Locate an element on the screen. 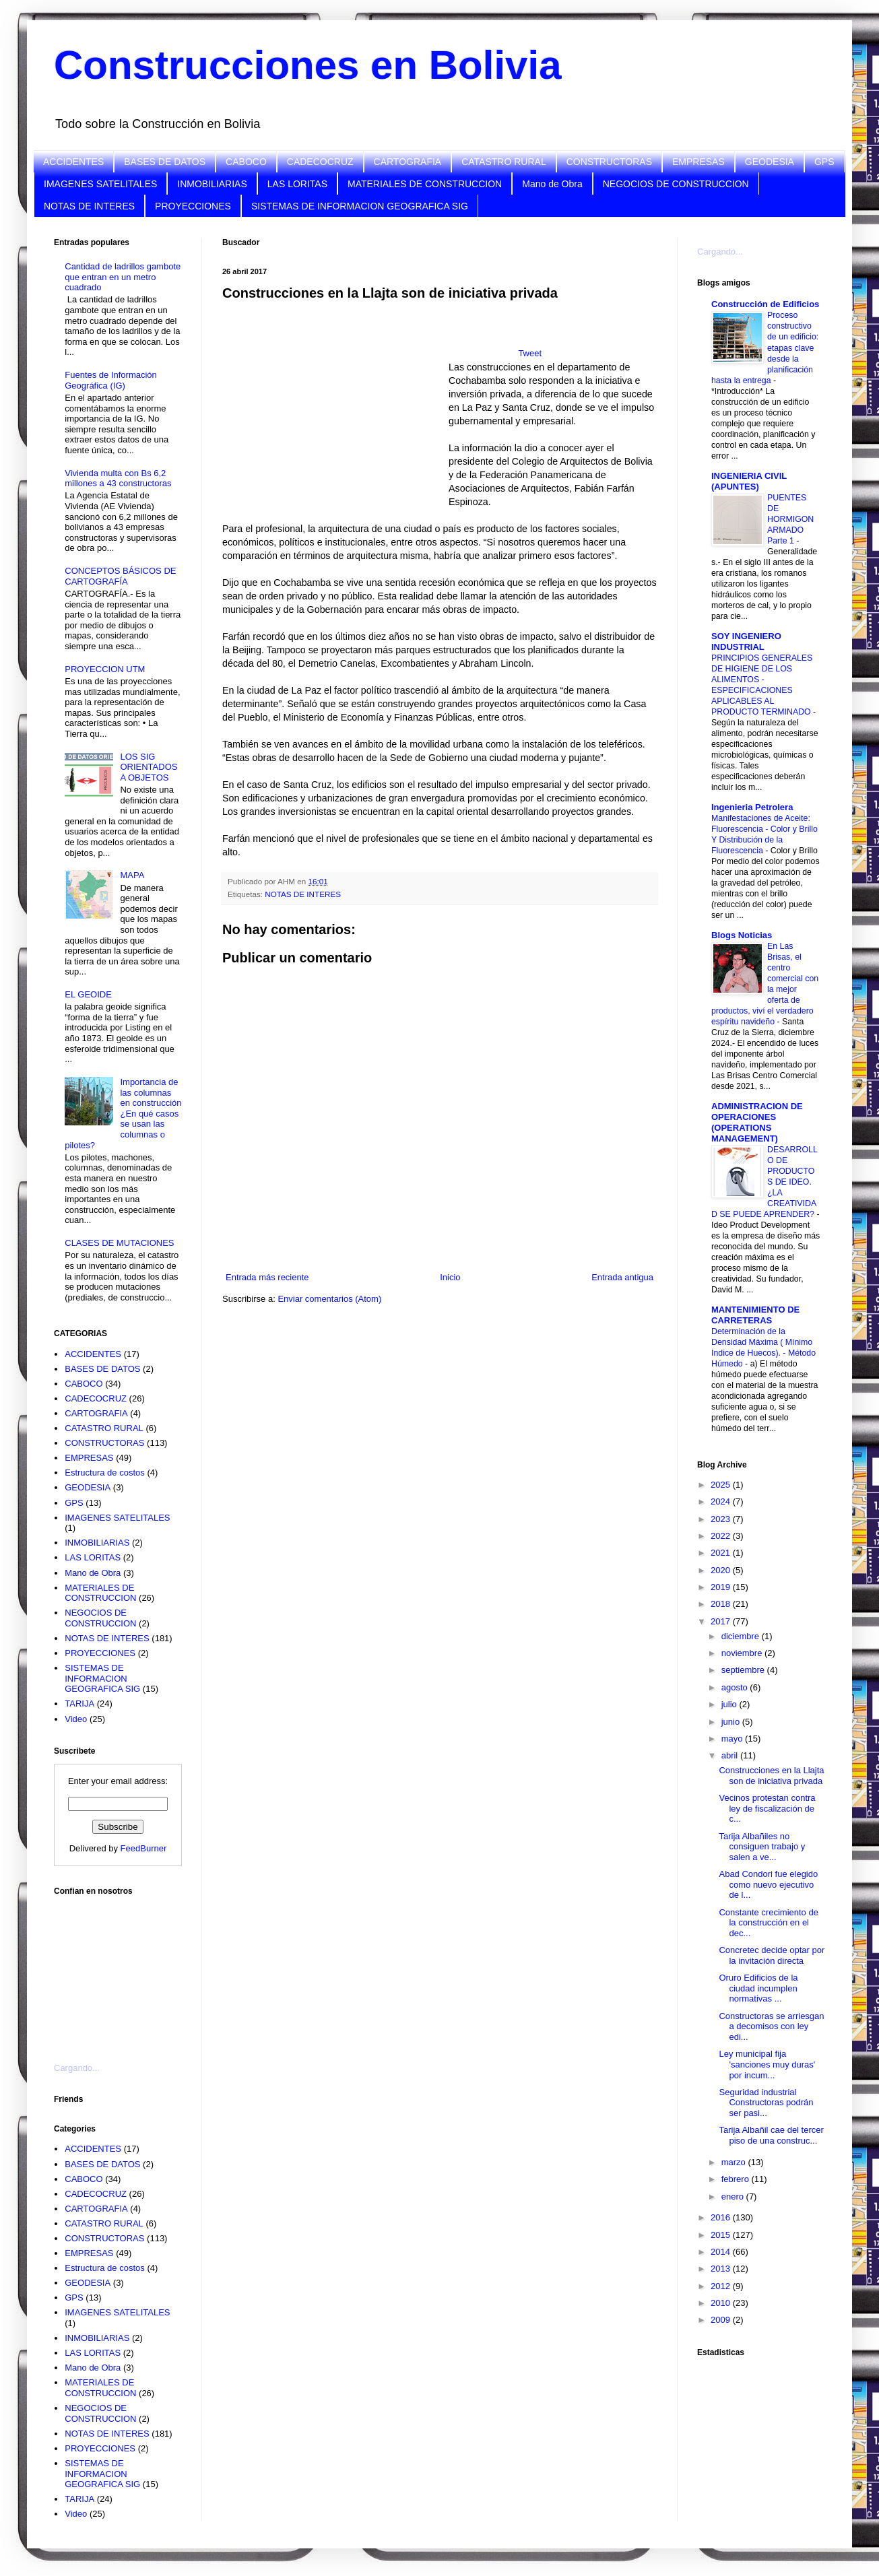 This screenshot has width=879, height=2576. MANTENIMIENTO DE CARRETERAS is located at coordinates (755, 1314).